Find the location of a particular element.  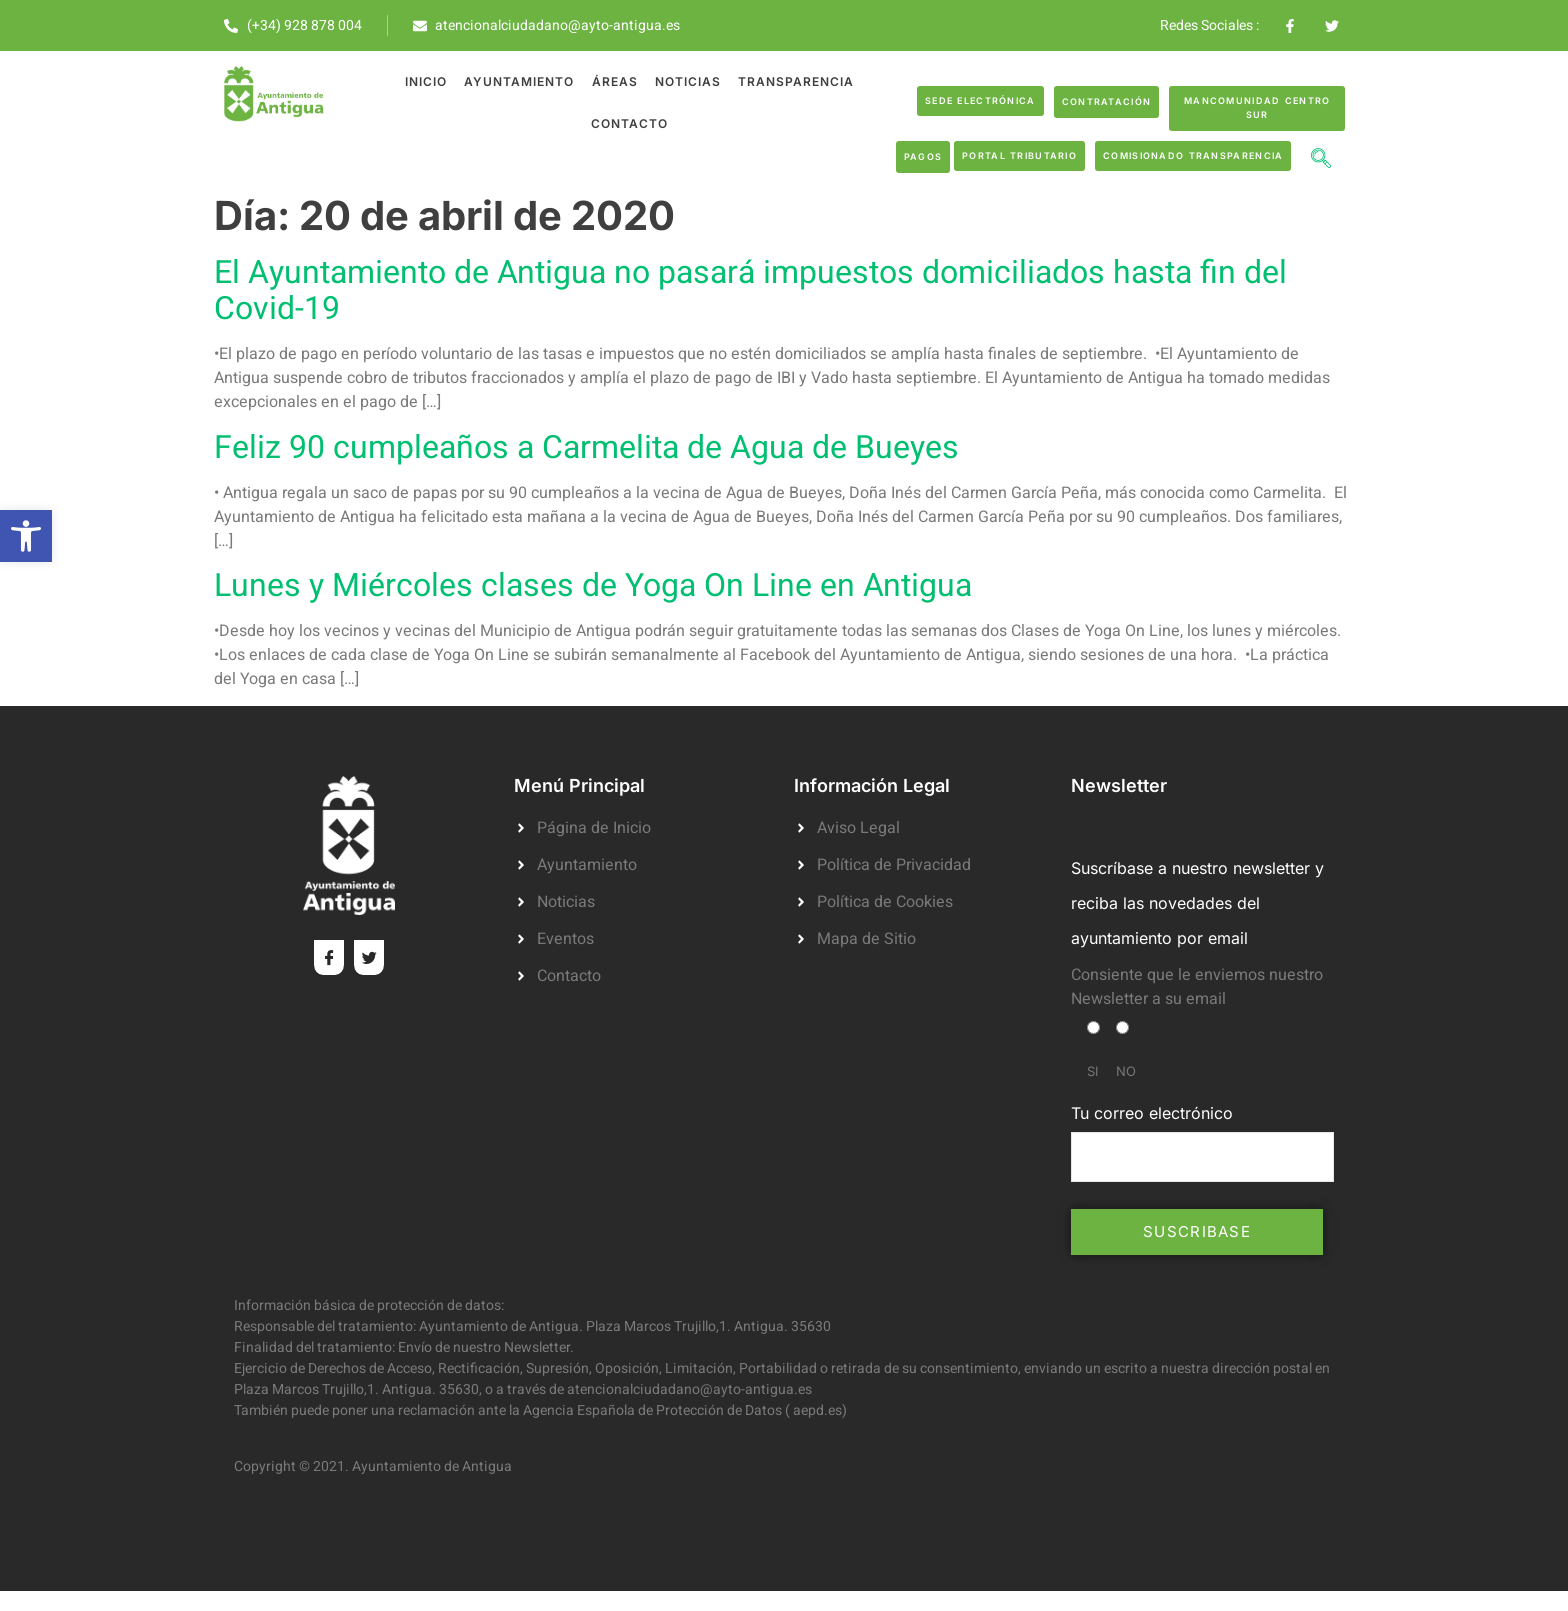

El Ayuntamiento de Antigua no pasará impuestos domiciliados hasta fin del Covid-19 is located at coordinates (750, 290).